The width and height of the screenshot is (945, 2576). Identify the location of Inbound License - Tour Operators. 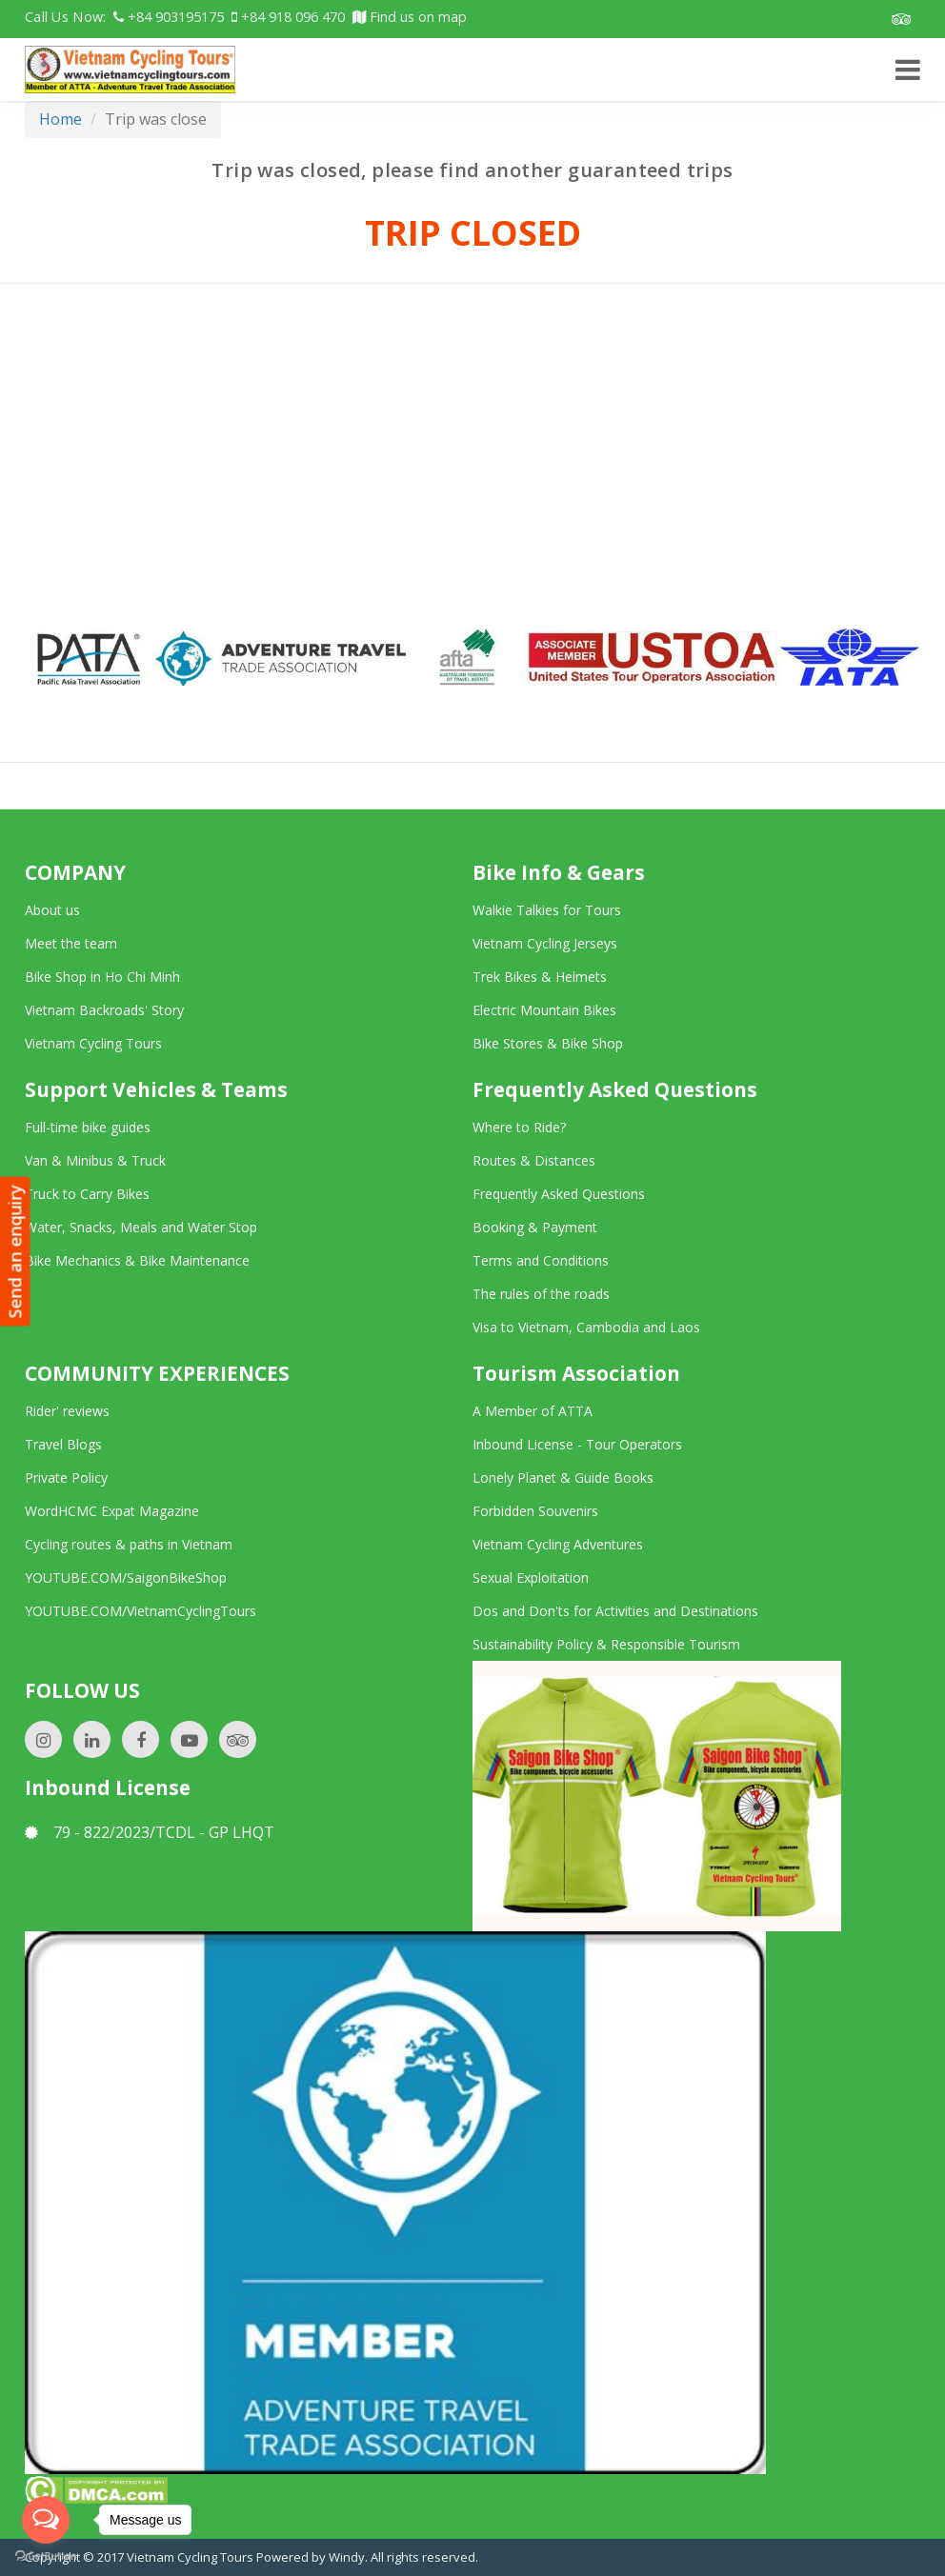
(577, 1444).